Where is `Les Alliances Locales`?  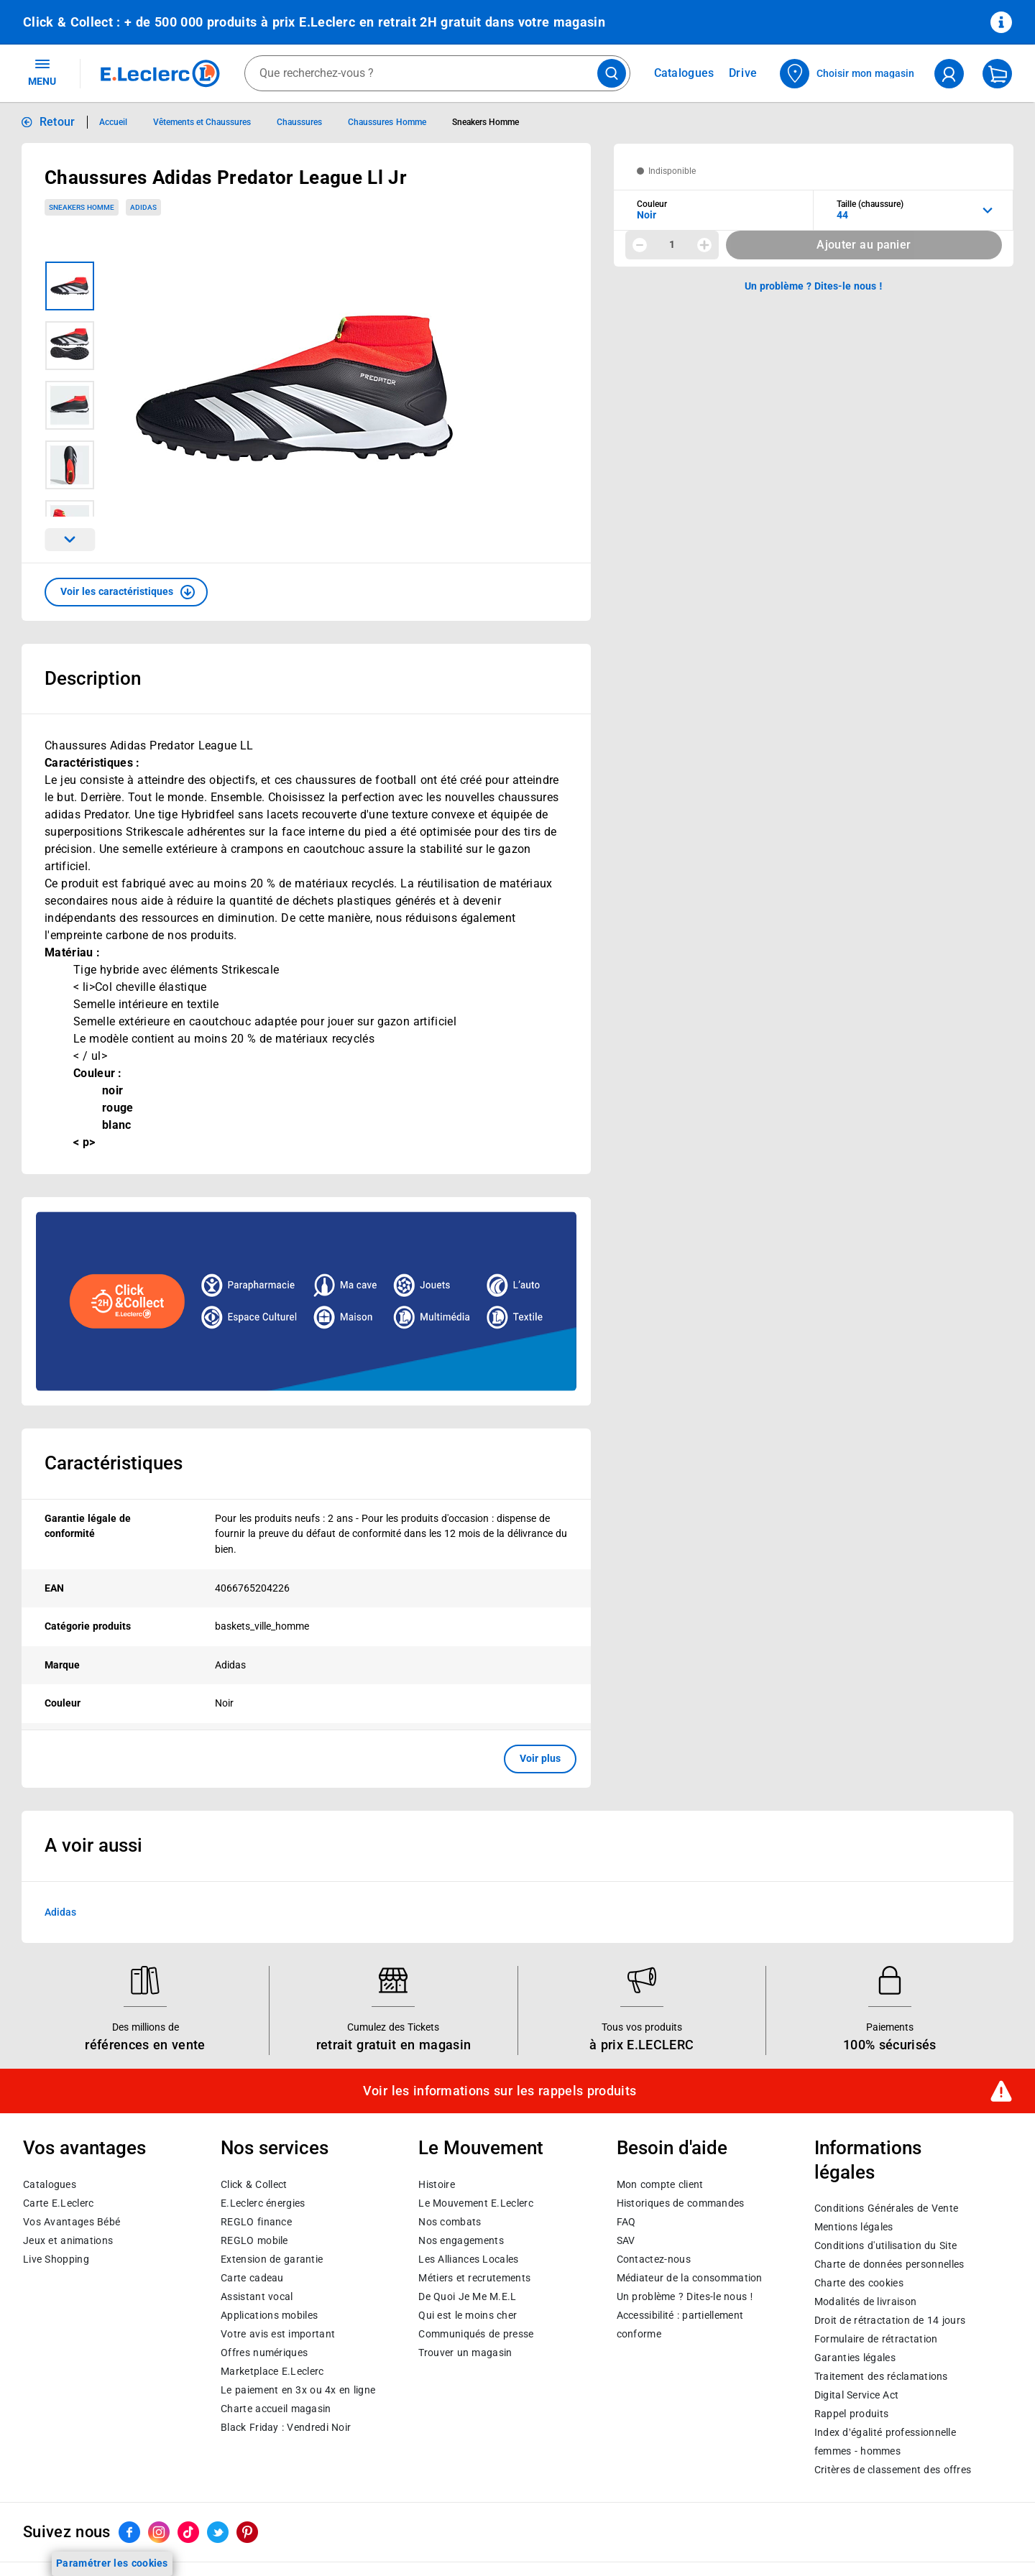
Les Alliances Locales is located at coordinates (468, 2259).